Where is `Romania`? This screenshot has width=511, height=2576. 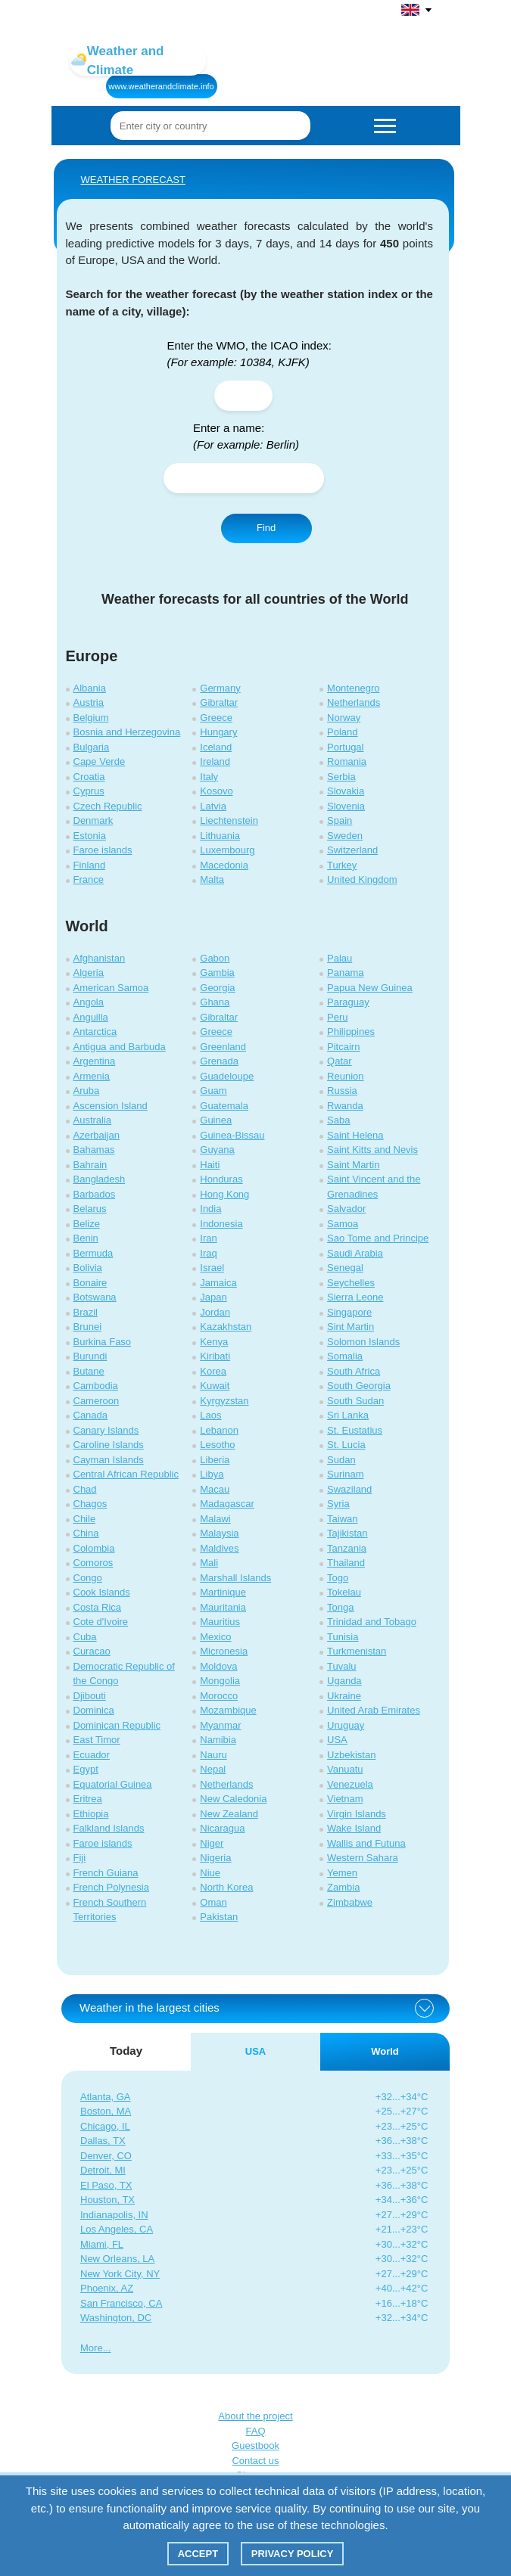
Romania is located at coordinates (346, 761).